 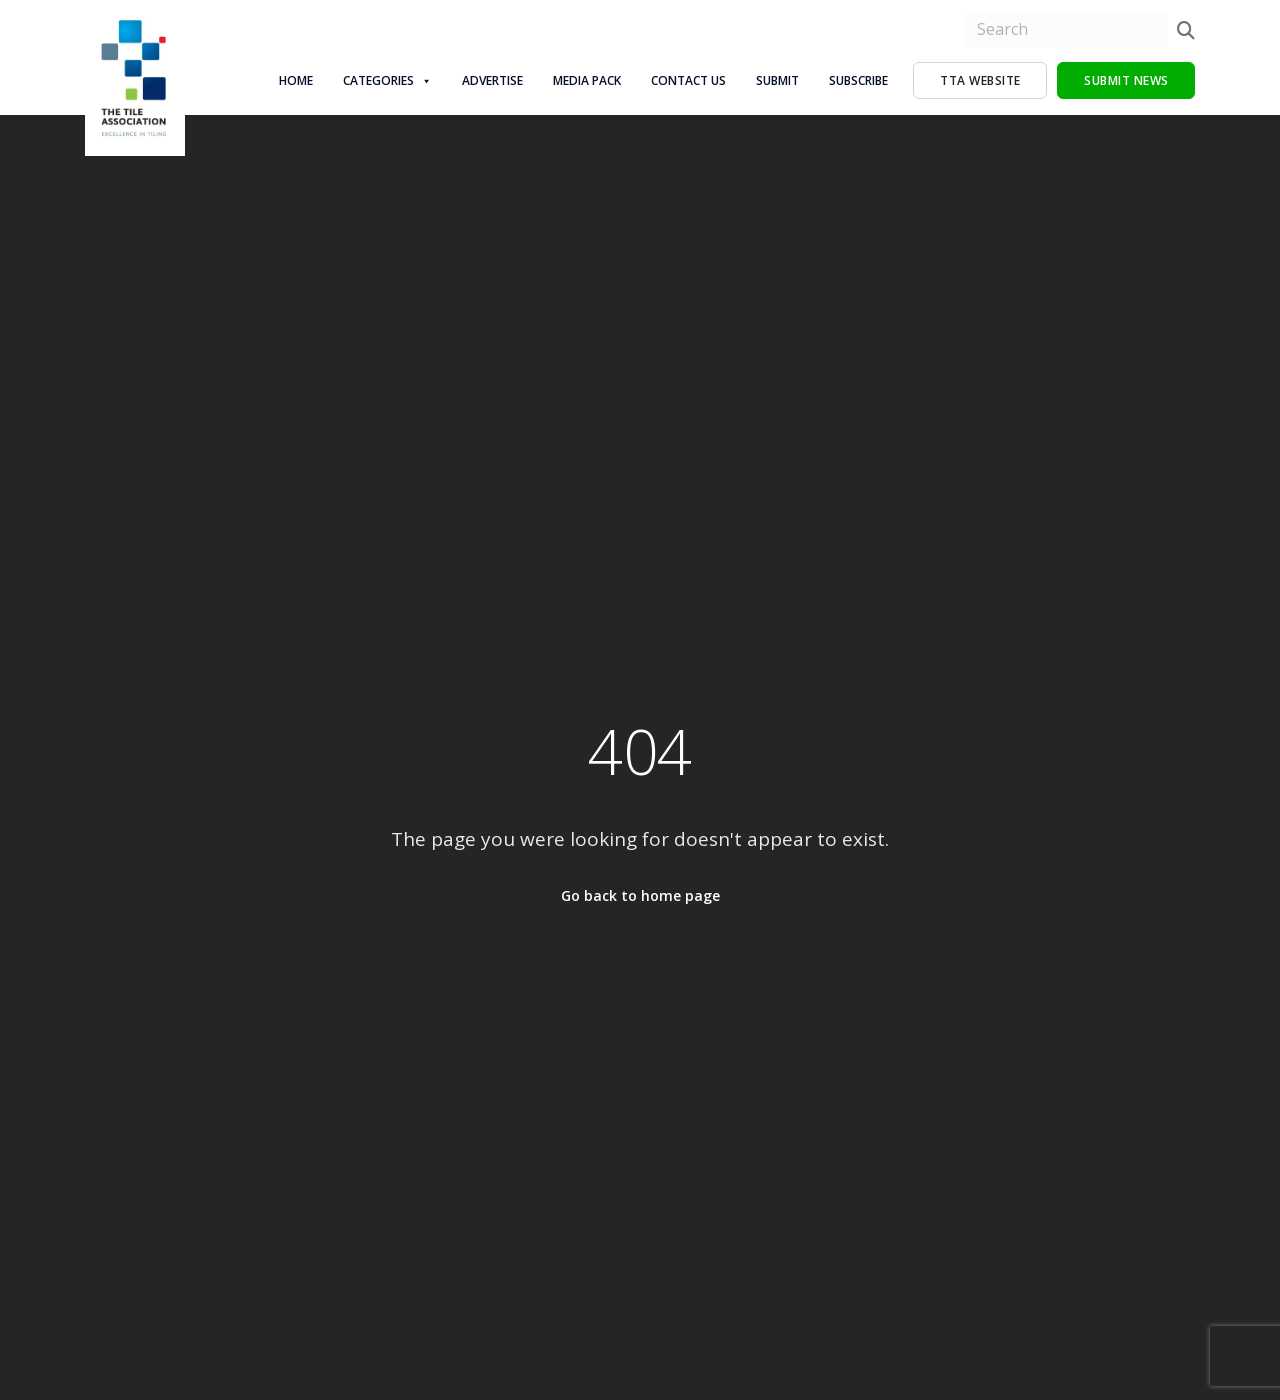 I want to click on Categories, so click(x=387, y=81).